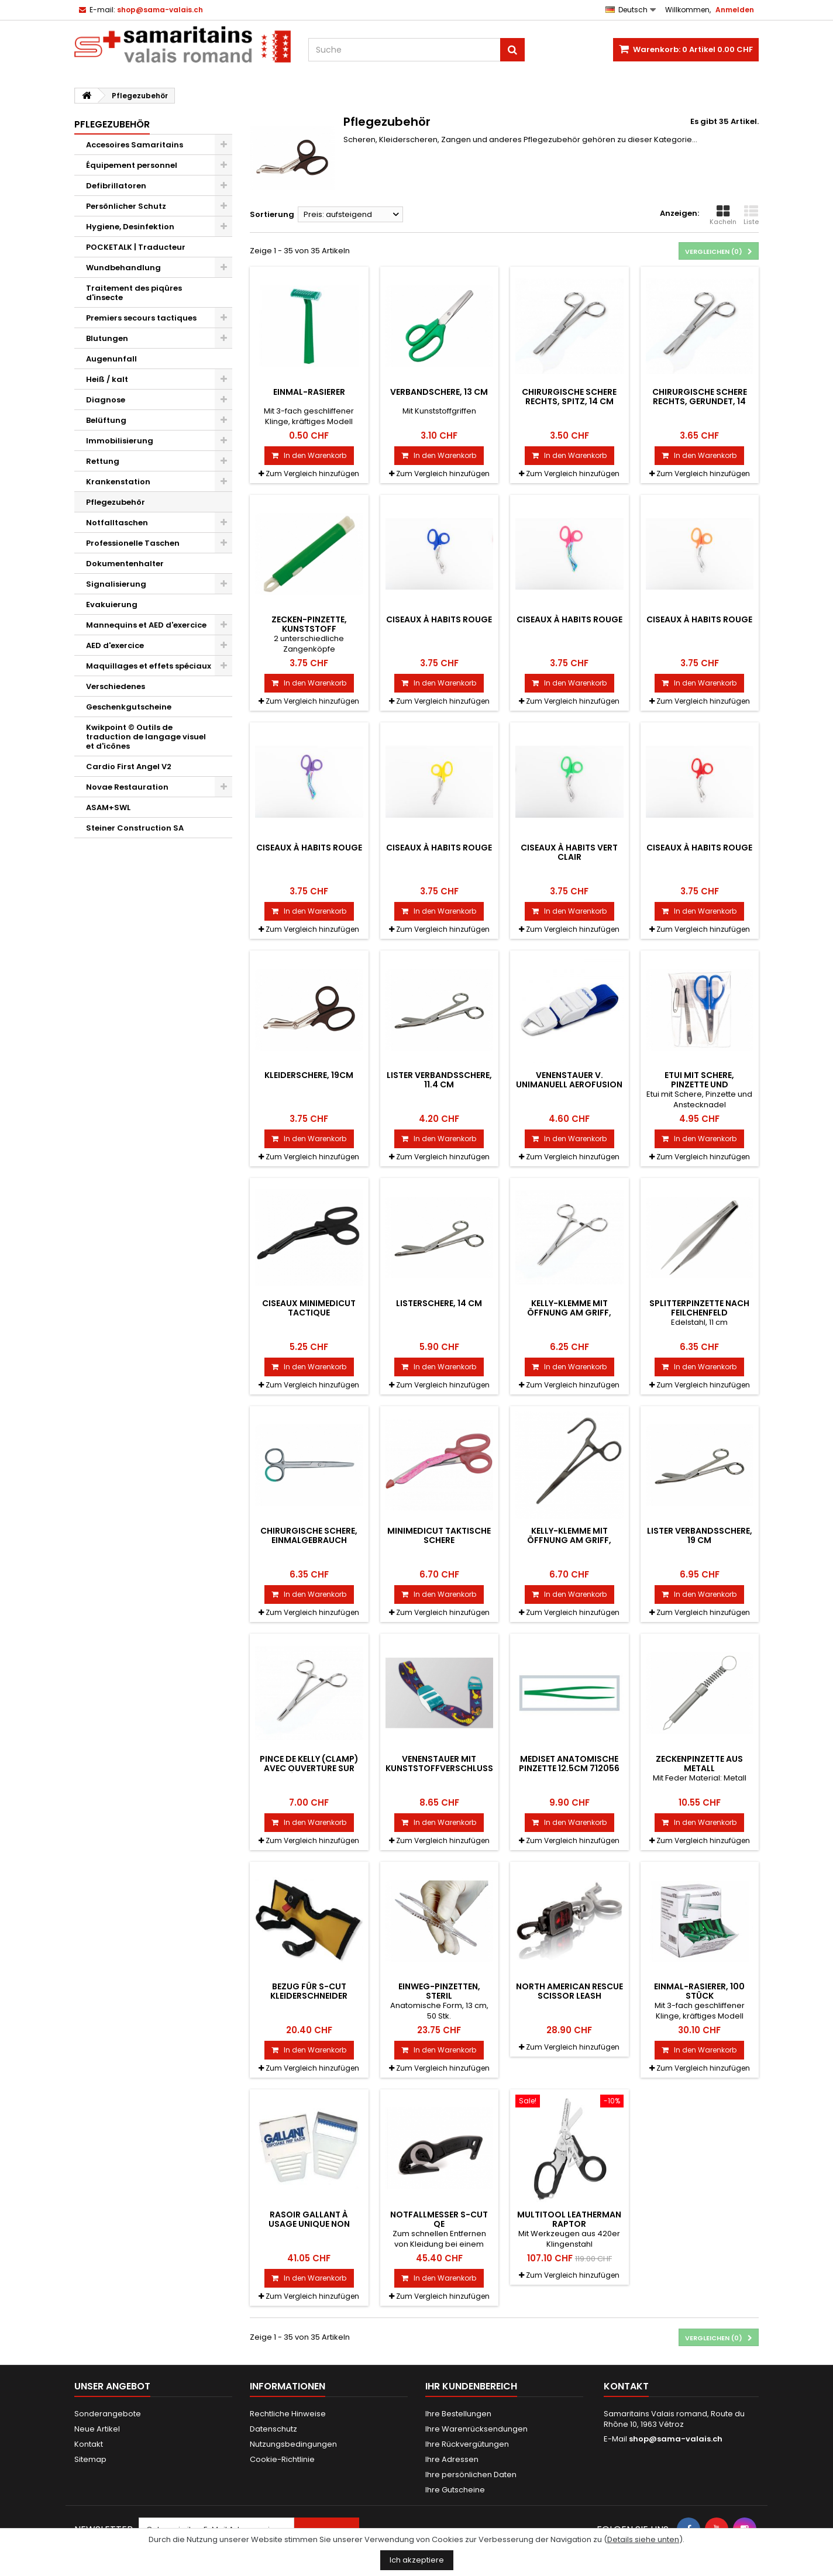  I want to click on Professionelle Taschen, so click(133, 543).